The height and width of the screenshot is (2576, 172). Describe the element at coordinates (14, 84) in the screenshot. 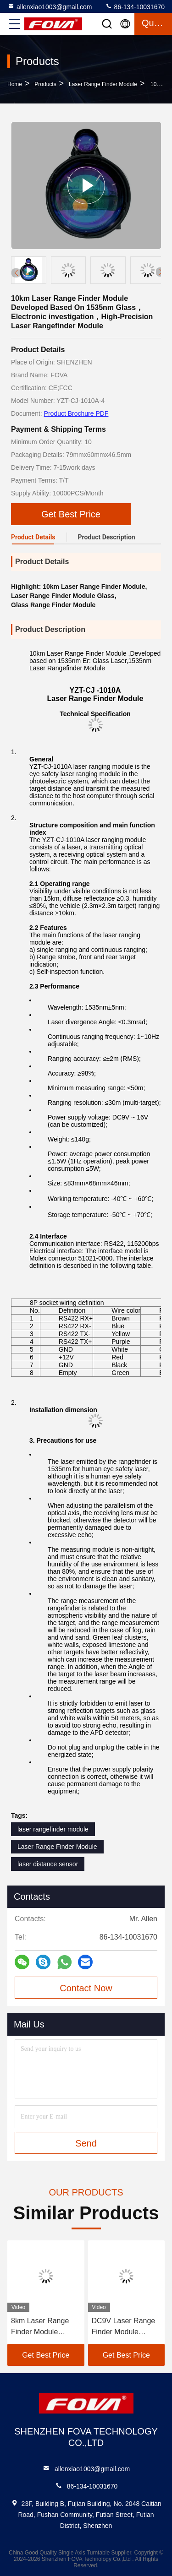

I see `Home` at that location.